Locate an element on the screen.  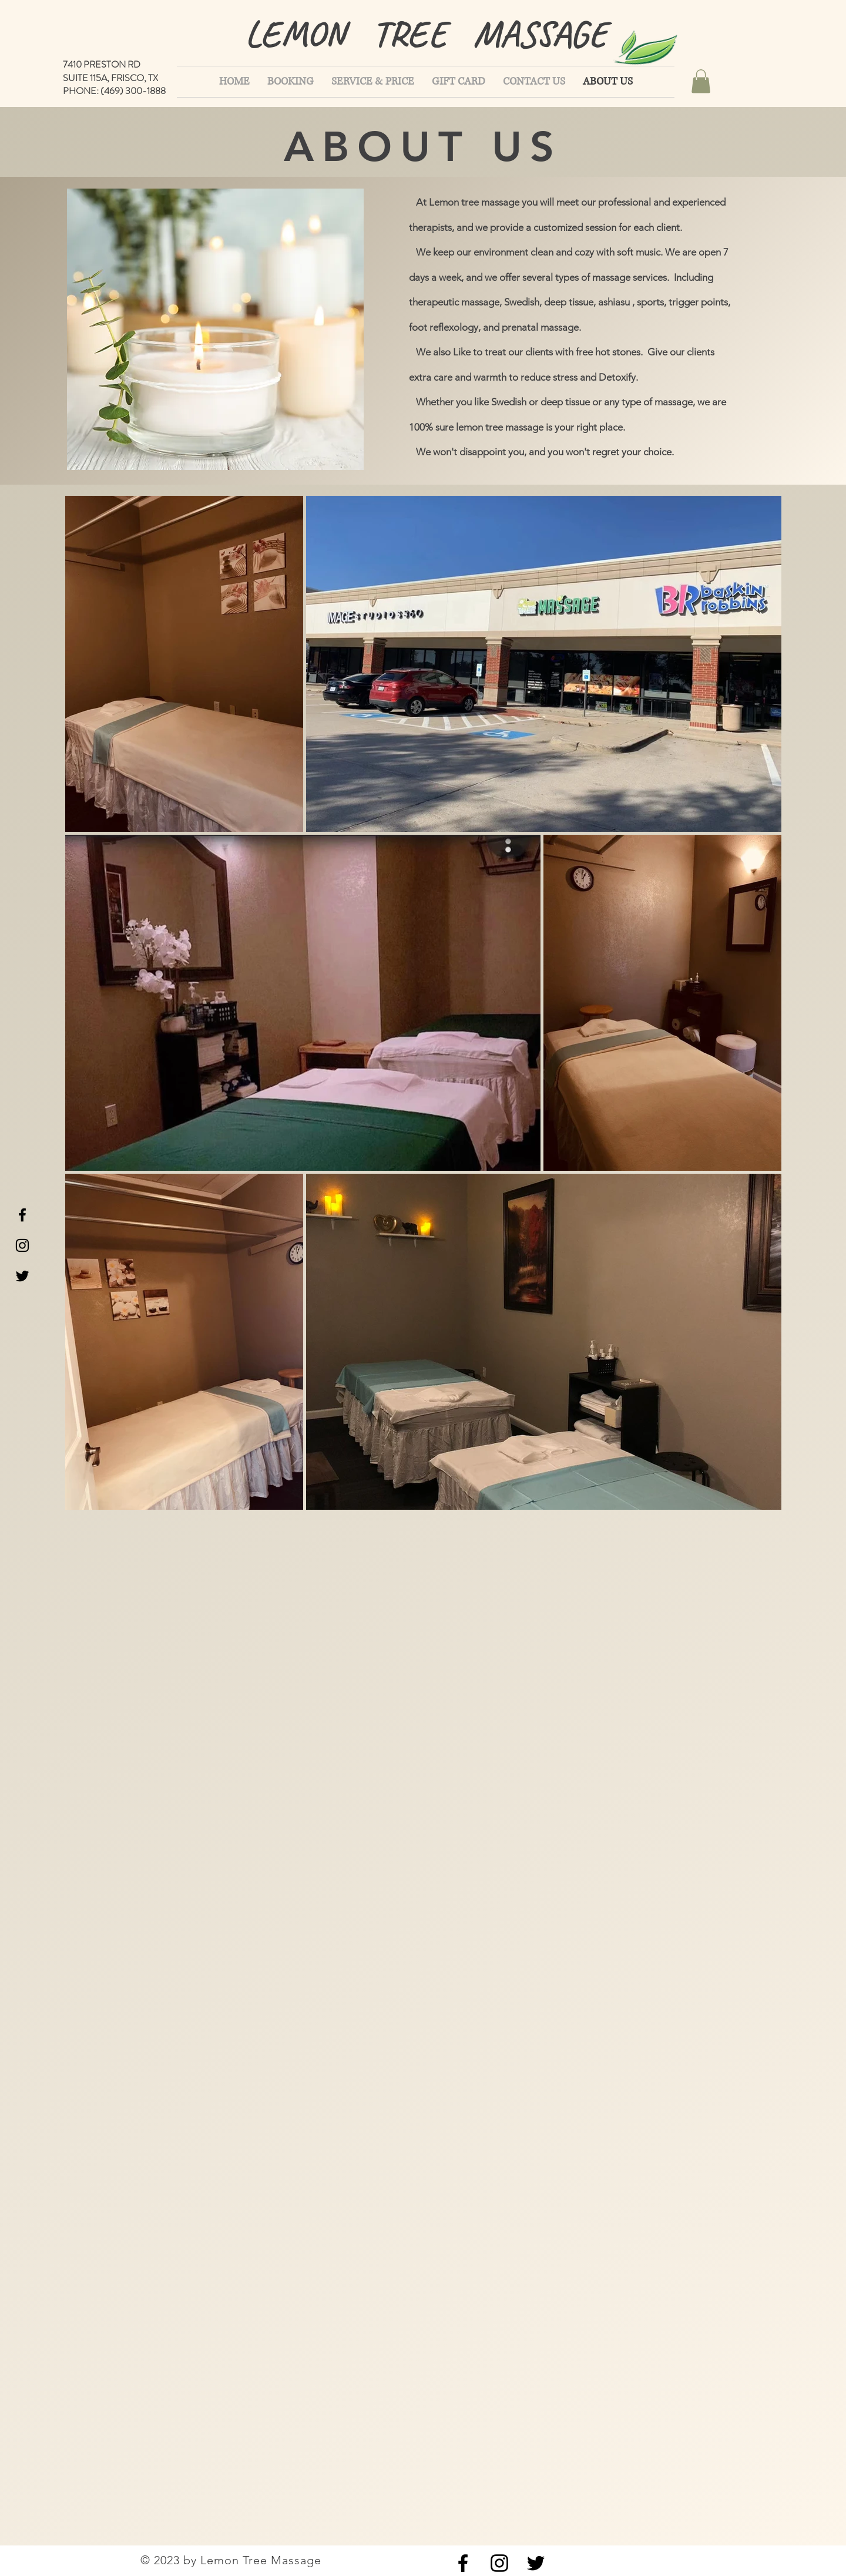
[Black Instagram Icon] is located at coordinates (22, 1245).